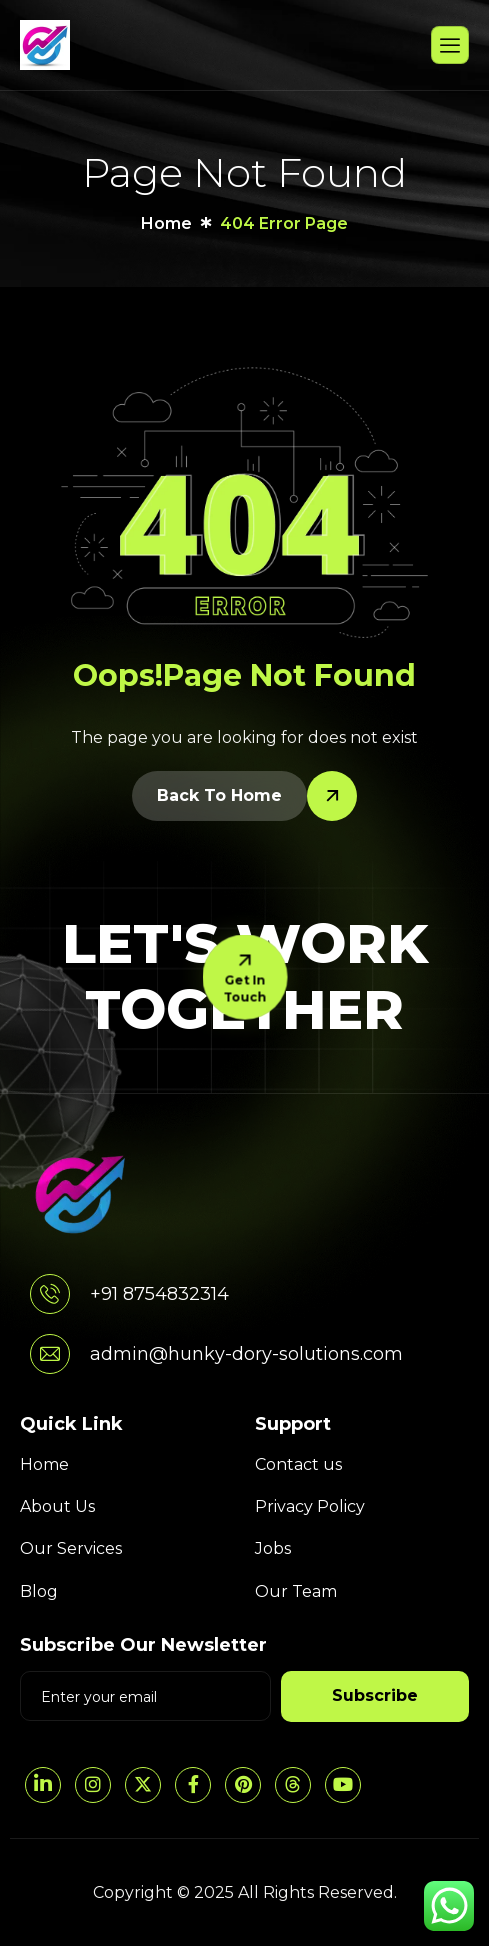 Image resolution: width=489 pixels, height=1946 pixels. I want to click on About Us, so click(57, 1506).